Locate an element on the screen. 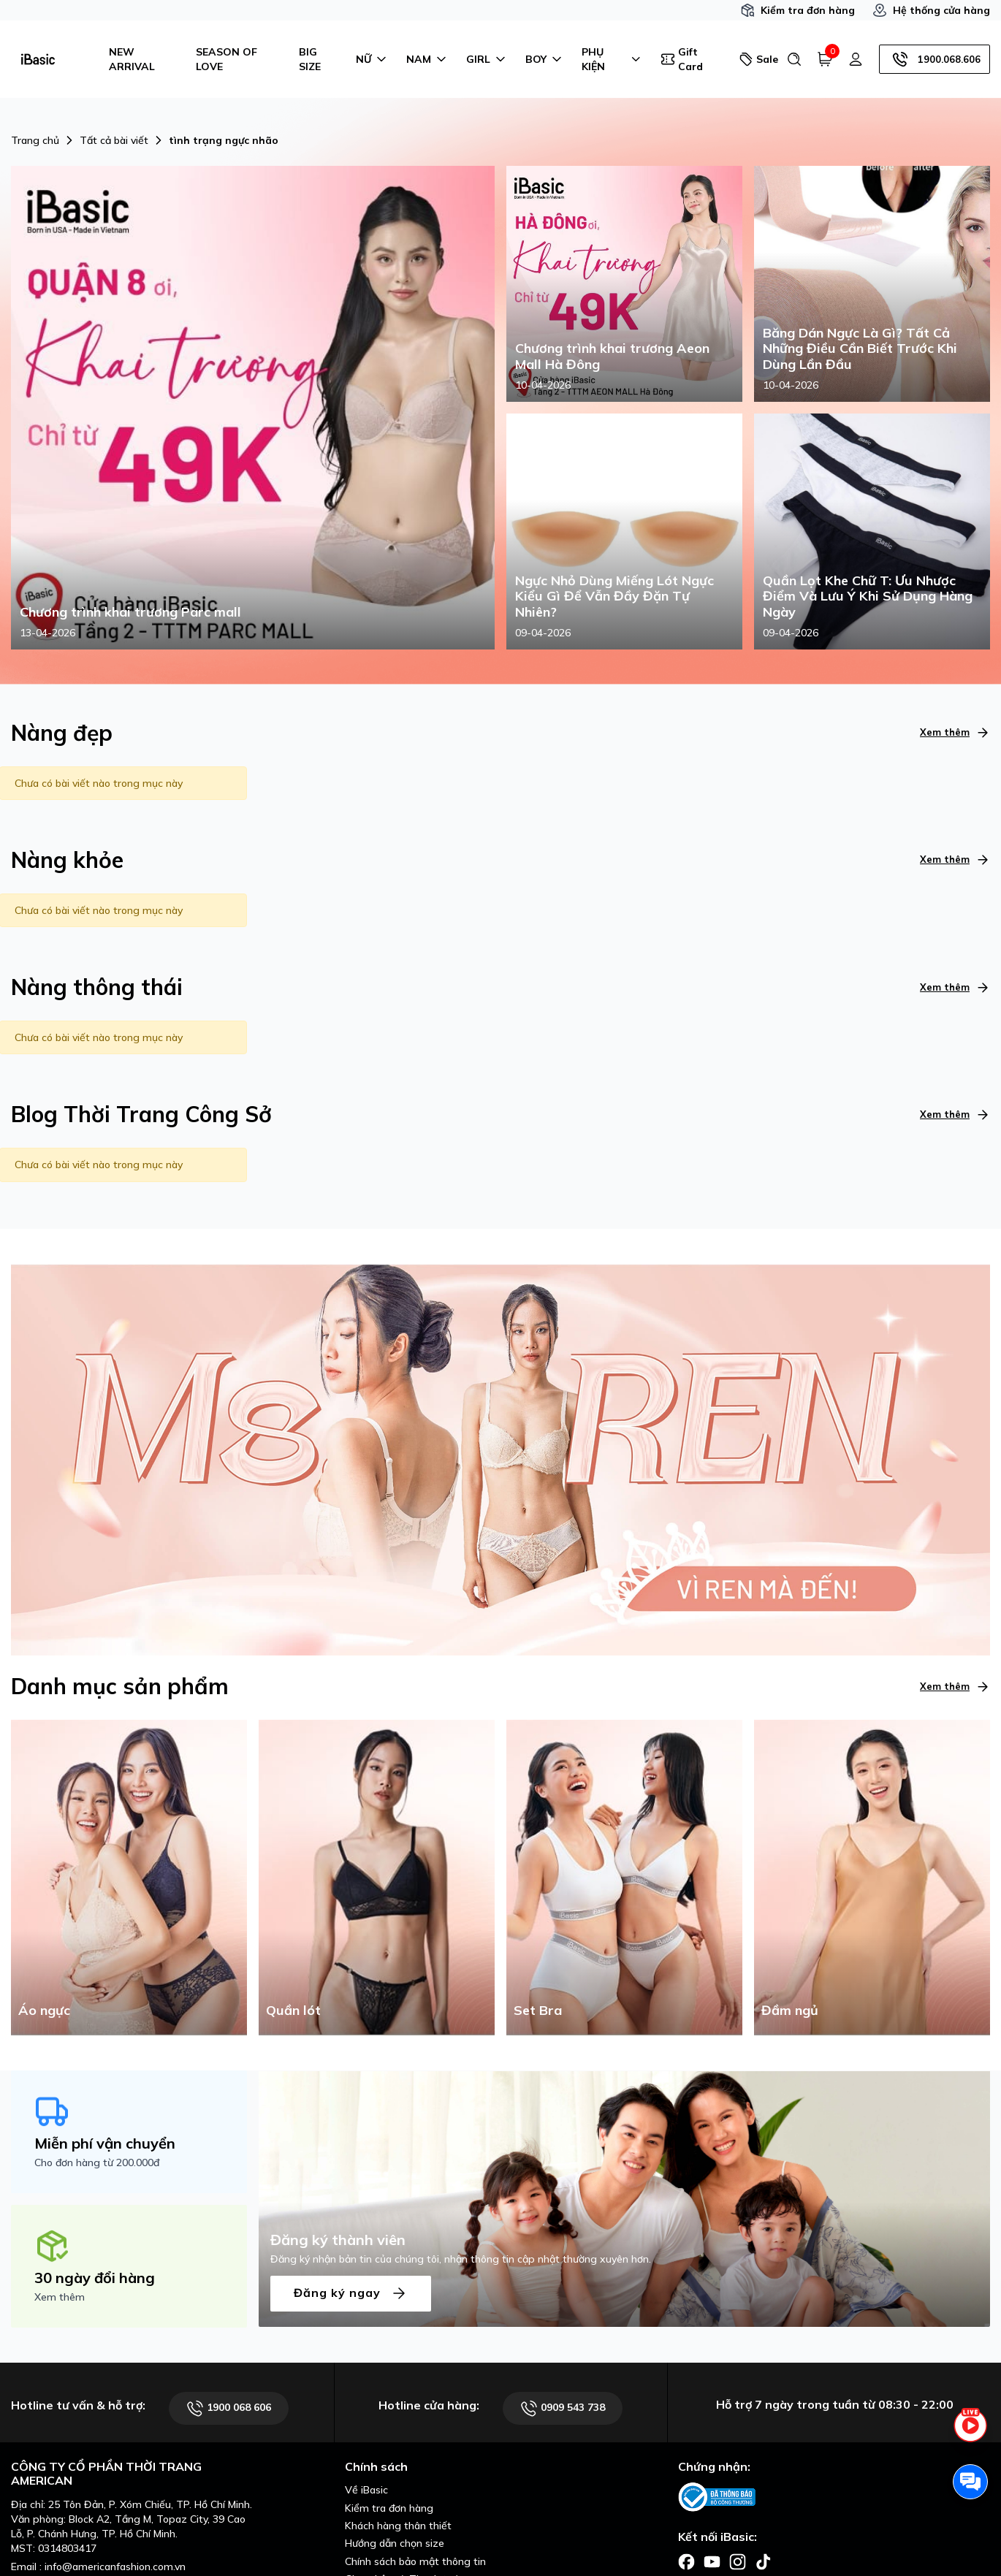 This screenshot has height=2576, width=1001. [Áo ngực] is located at coordinates (129, 1876).